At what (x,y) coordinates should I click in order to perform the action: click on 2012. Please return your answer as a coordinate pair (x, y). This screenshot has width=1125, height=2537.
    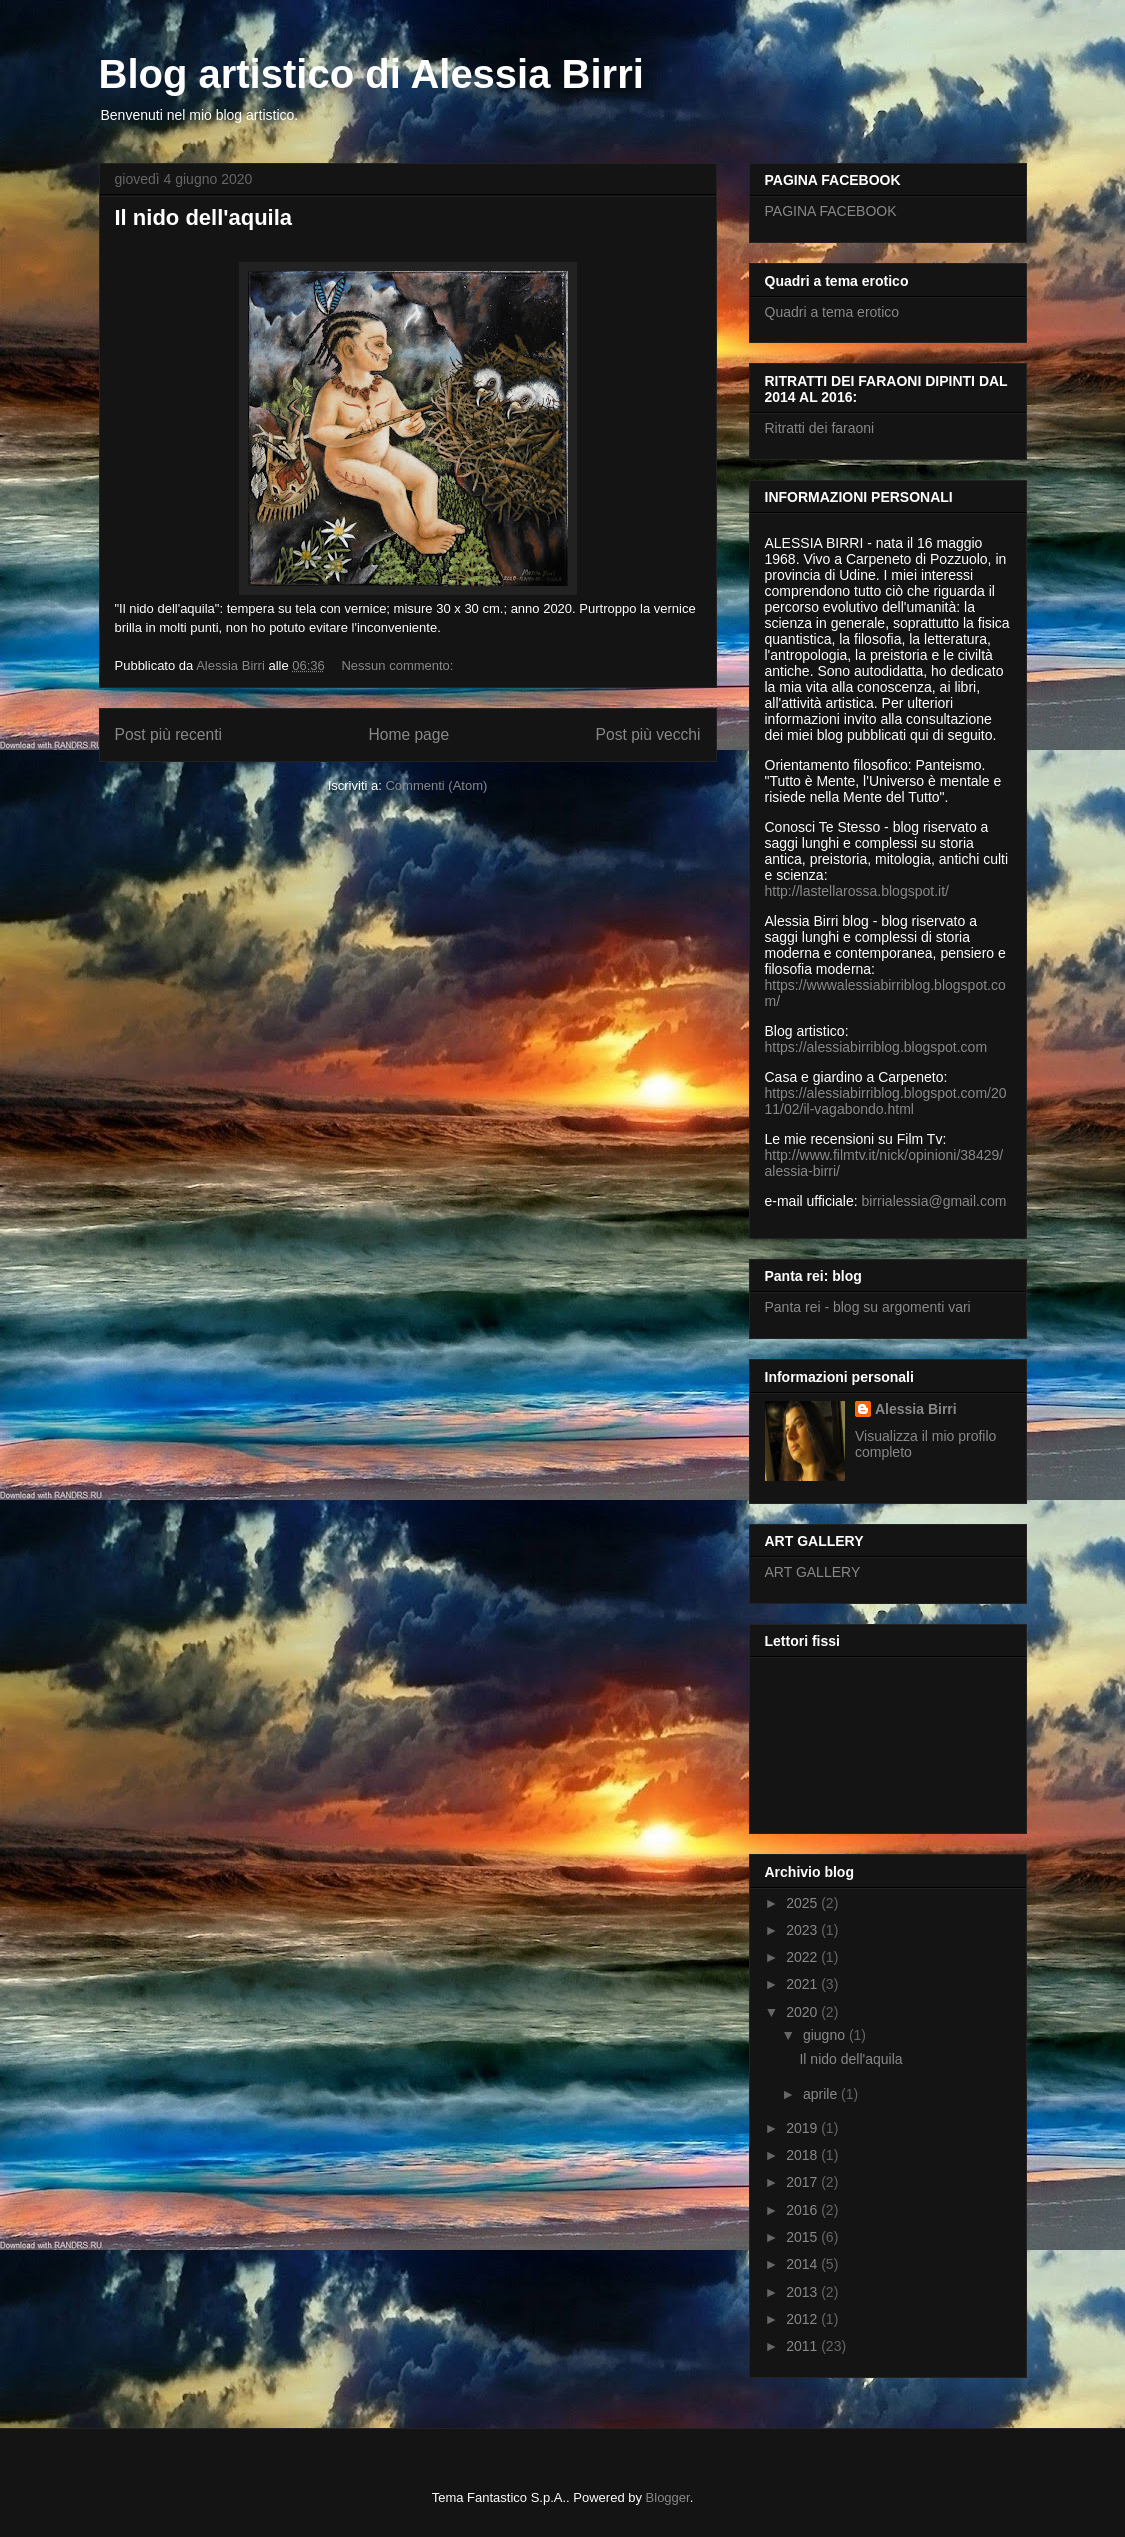
    Looking at the image, I should click on (803, 2319).